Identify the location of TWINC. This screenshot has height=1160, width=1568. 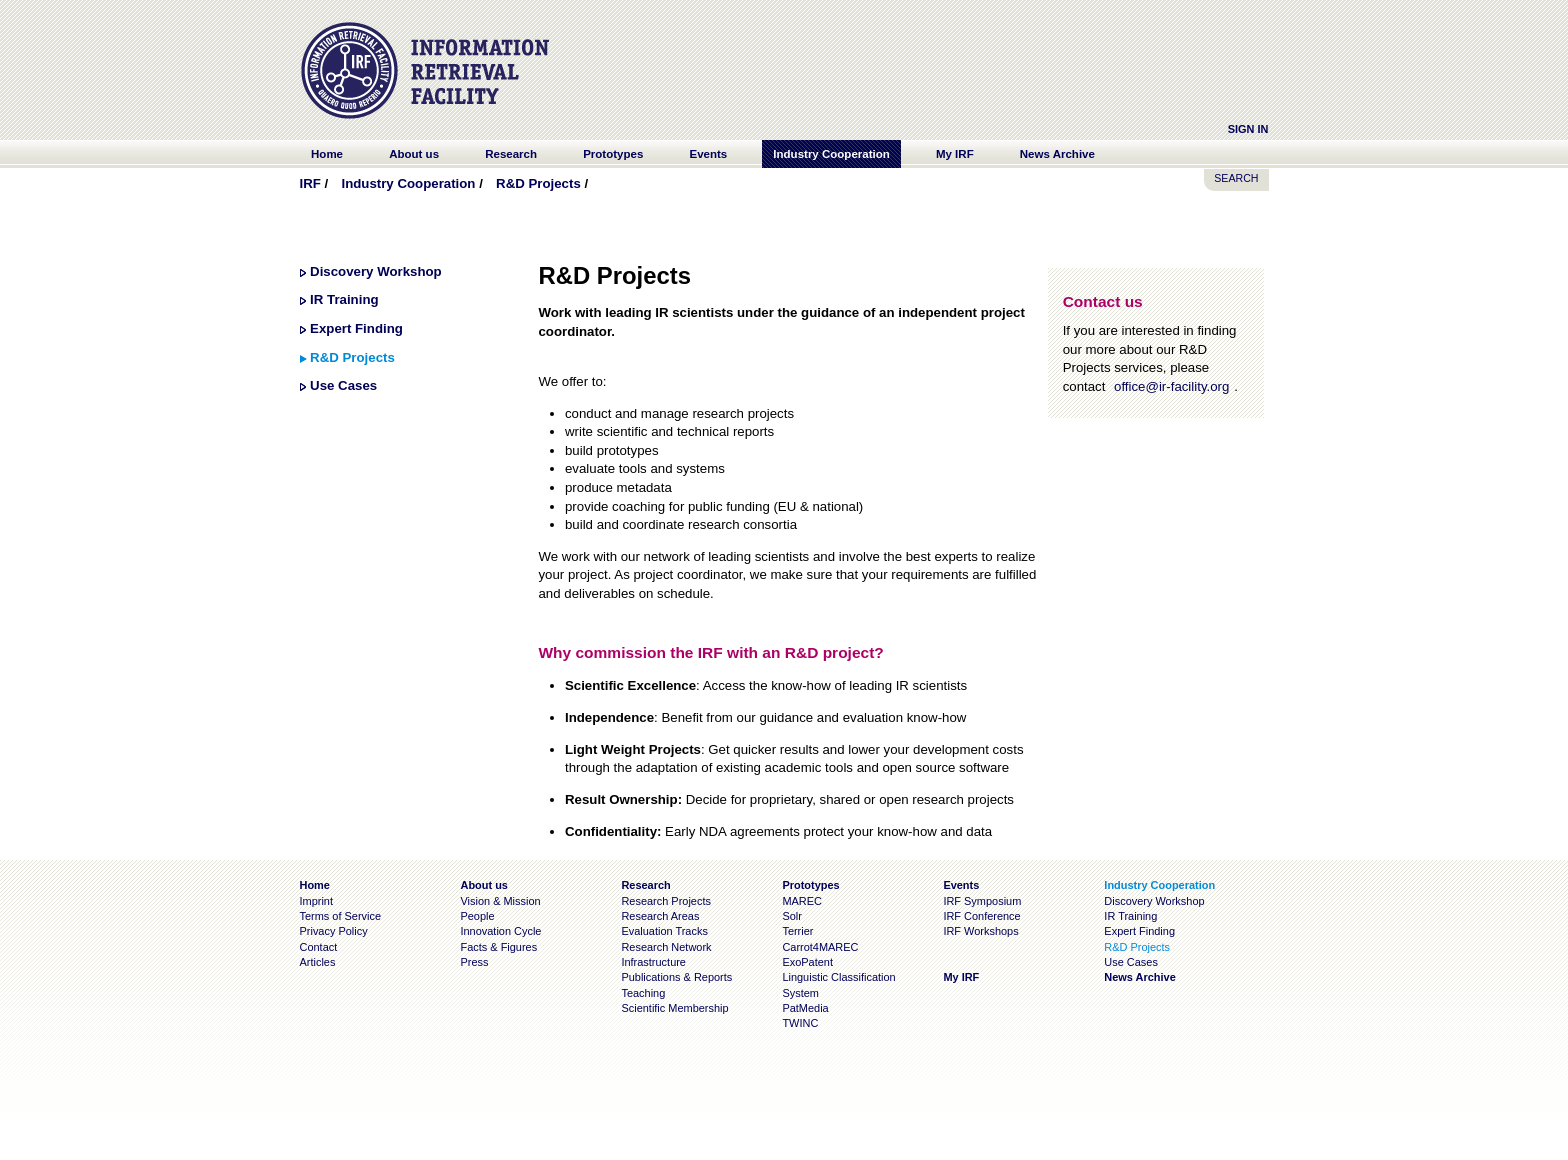
(800, 1023).